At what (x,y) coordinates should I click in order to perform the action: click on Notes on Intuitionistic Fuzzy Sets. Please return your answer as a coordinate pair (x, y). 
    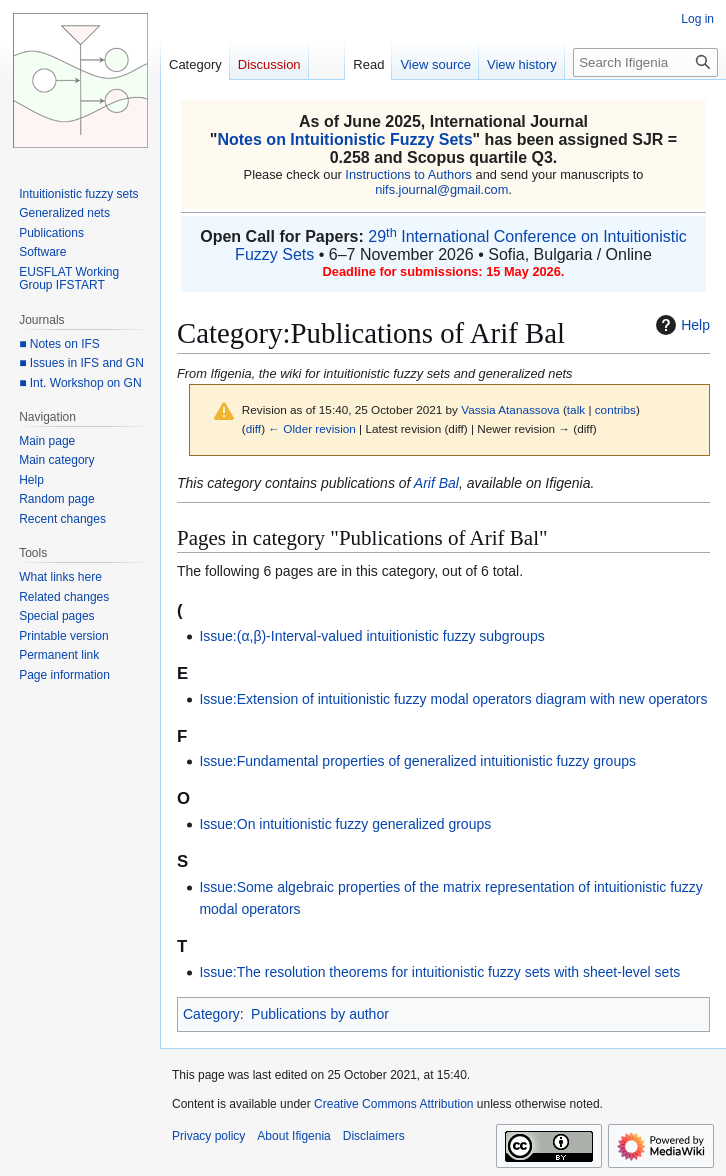
    Looking at the image, I should click on (344, 139).